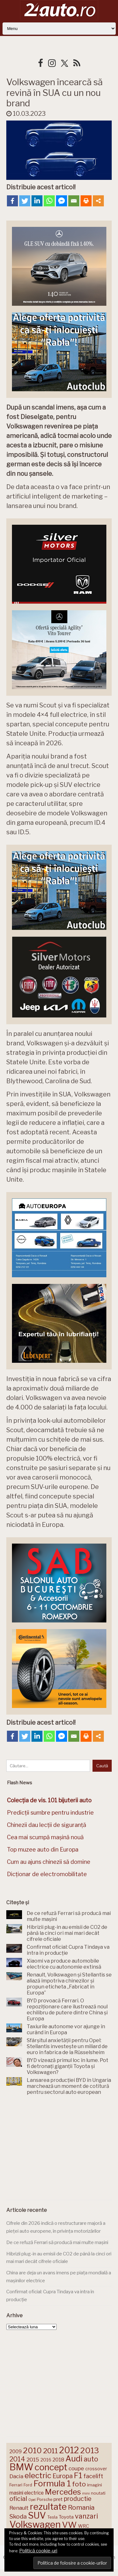  What do you see at coordinates (16, 2476) in the screenshot?
I see `Dacia [Dacia (194 de elemente)]` at bounding box center [16, 2476].